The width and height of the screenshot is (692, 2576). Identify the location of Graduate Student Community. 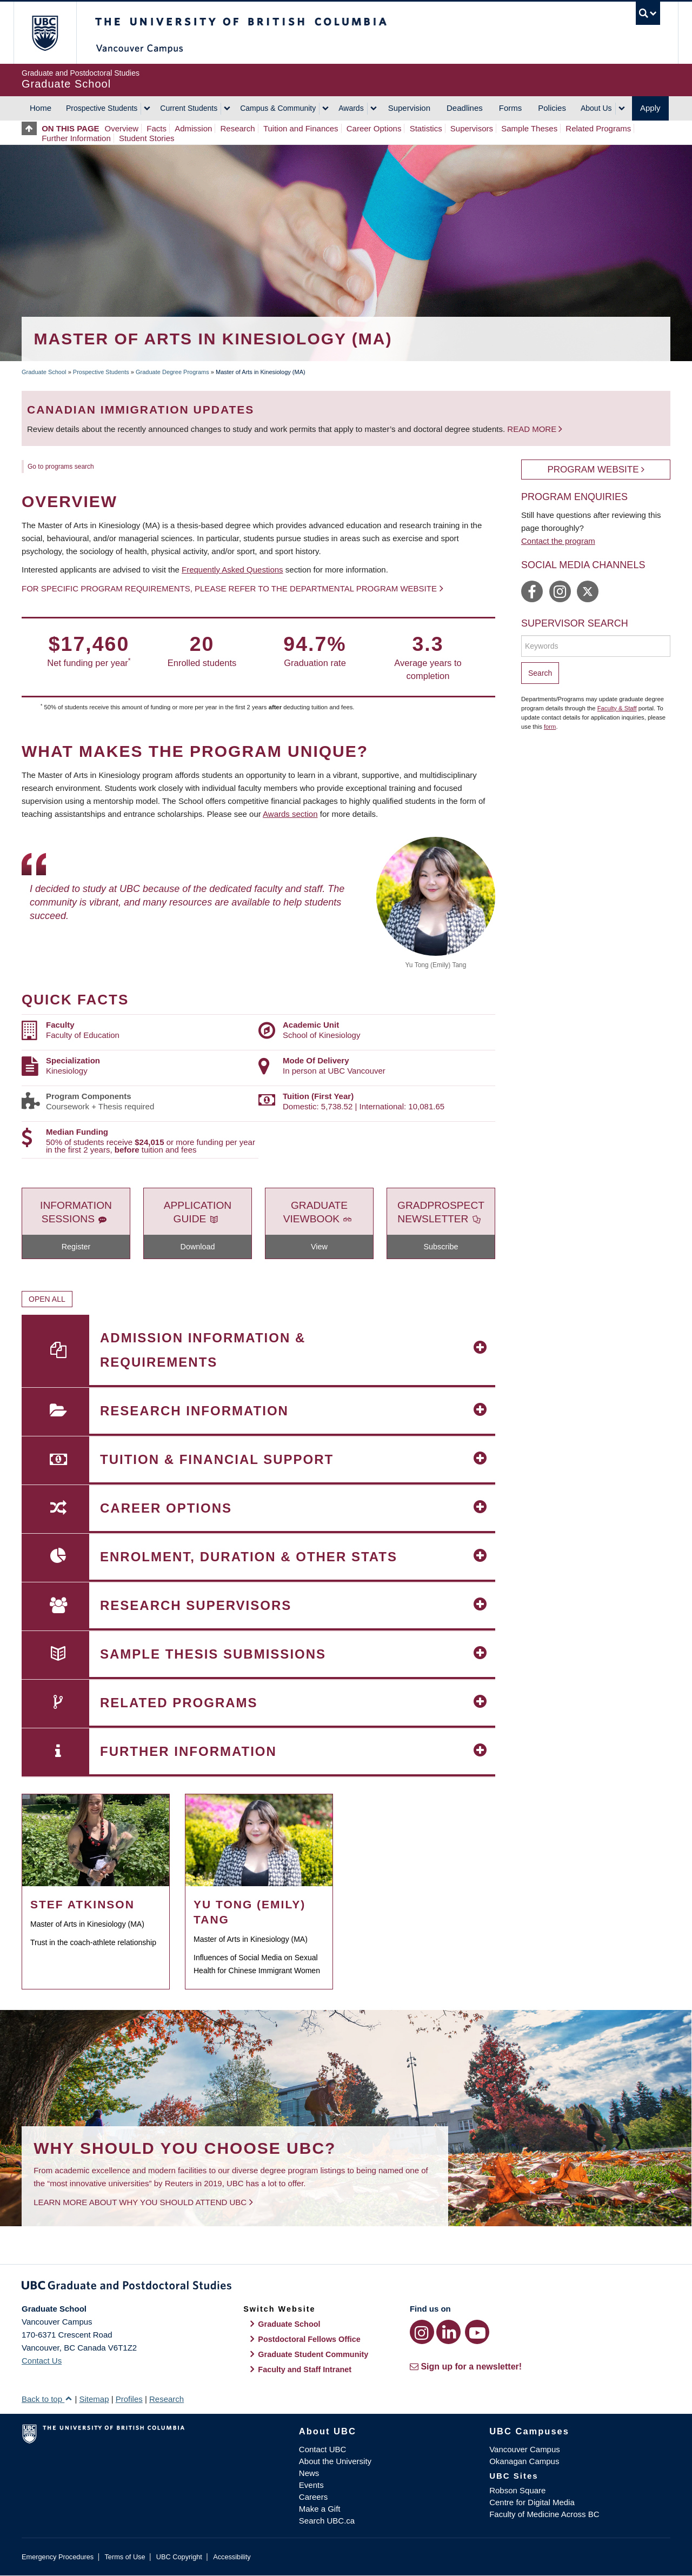
(313, 2354).